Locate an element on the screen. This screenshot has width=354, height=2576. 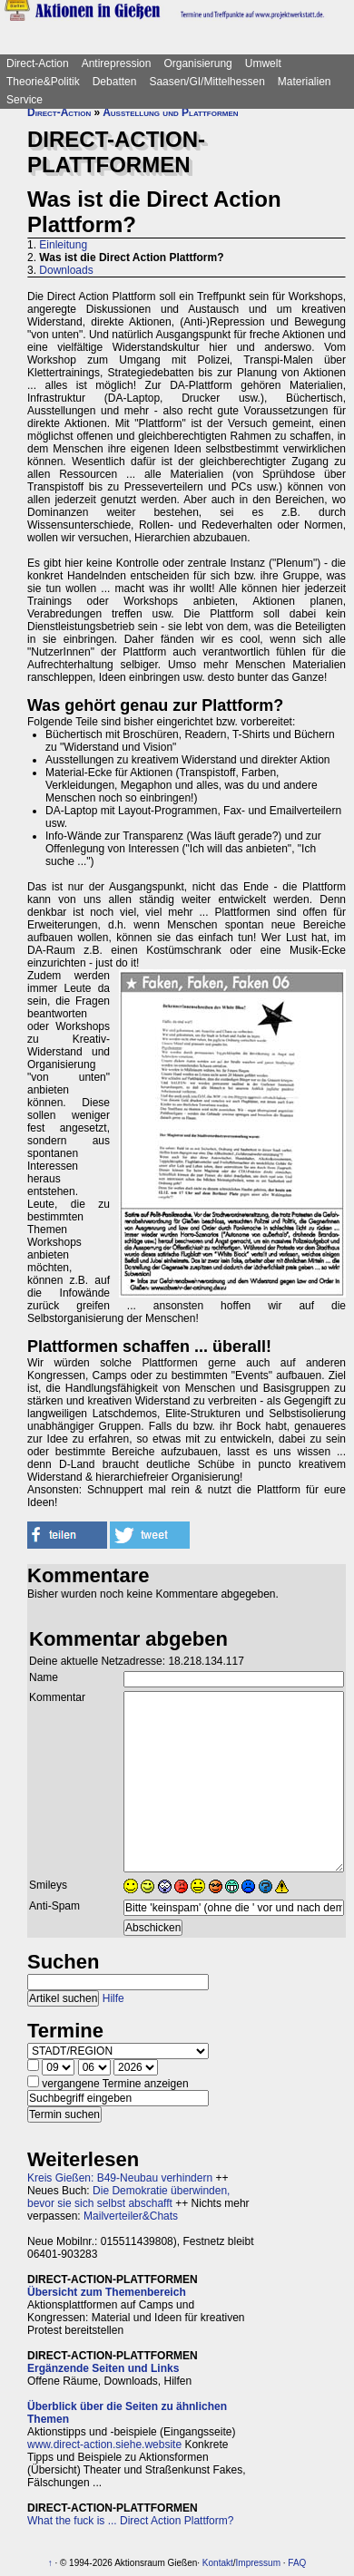
Antirepression is located at coordinates (117, 63).